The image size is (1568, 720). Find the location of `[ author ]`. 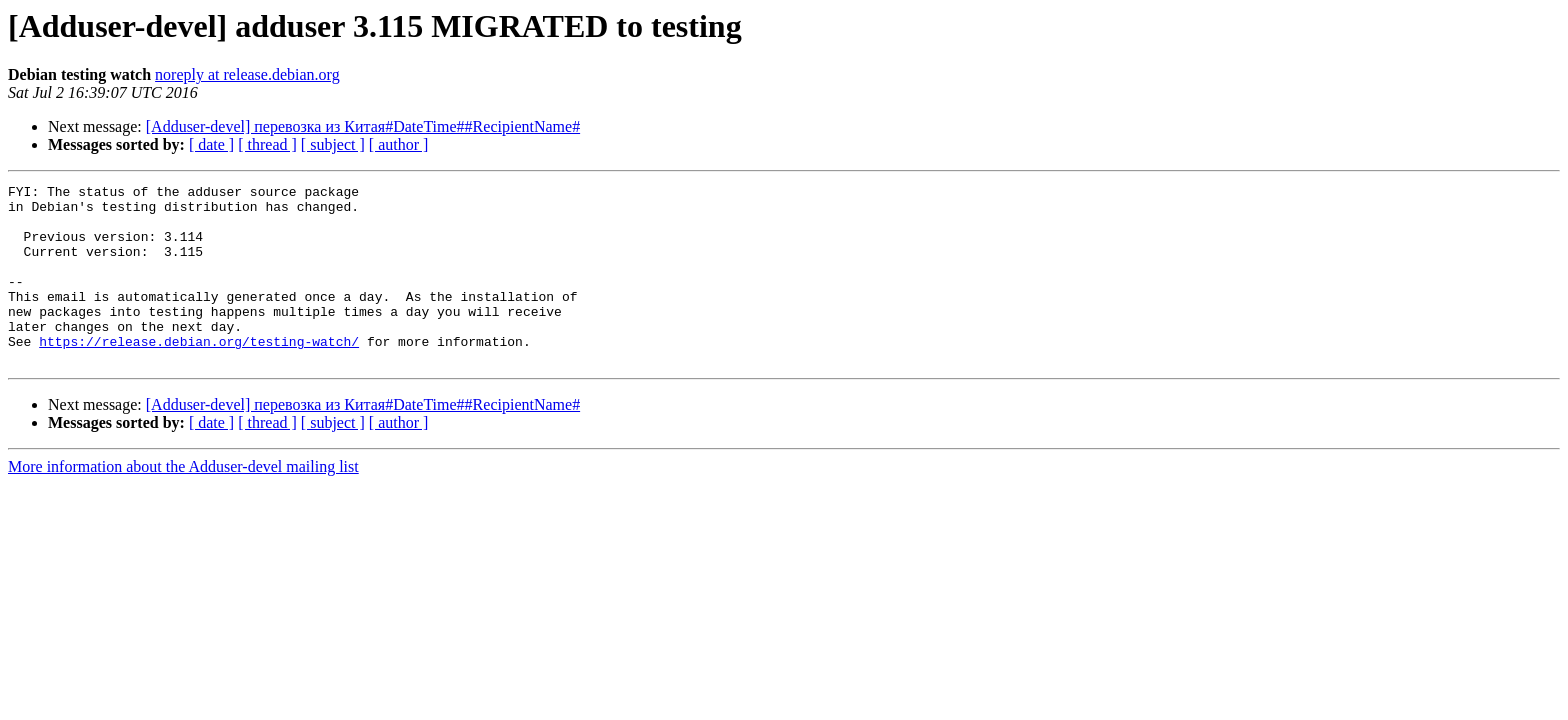

[ author ] is located at coordinates (399, 144).